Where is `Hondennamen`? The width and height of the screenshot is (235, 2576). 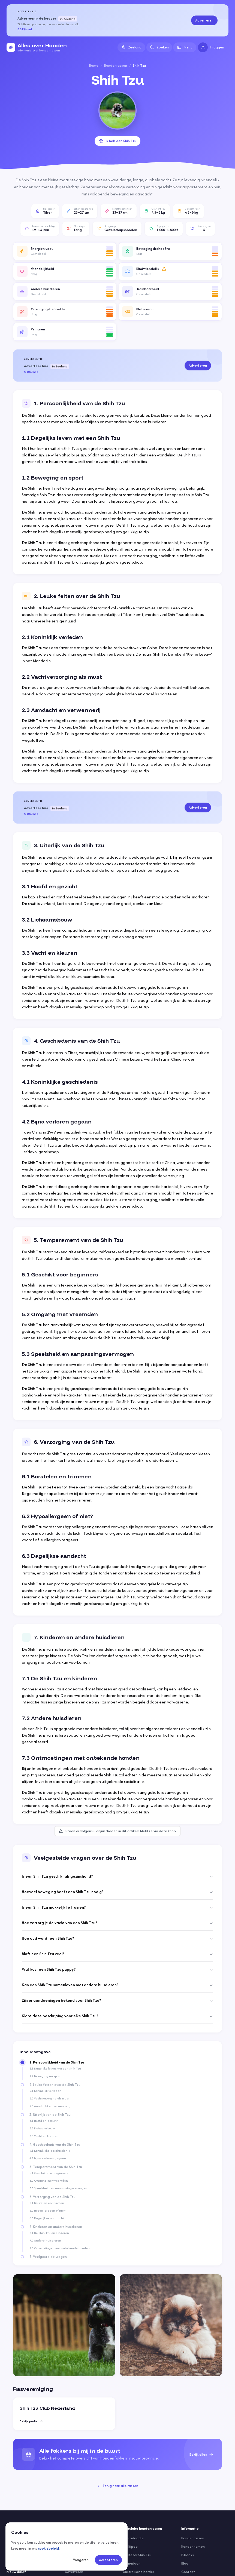
Hondennamen is located at coordinates (193, 2546).